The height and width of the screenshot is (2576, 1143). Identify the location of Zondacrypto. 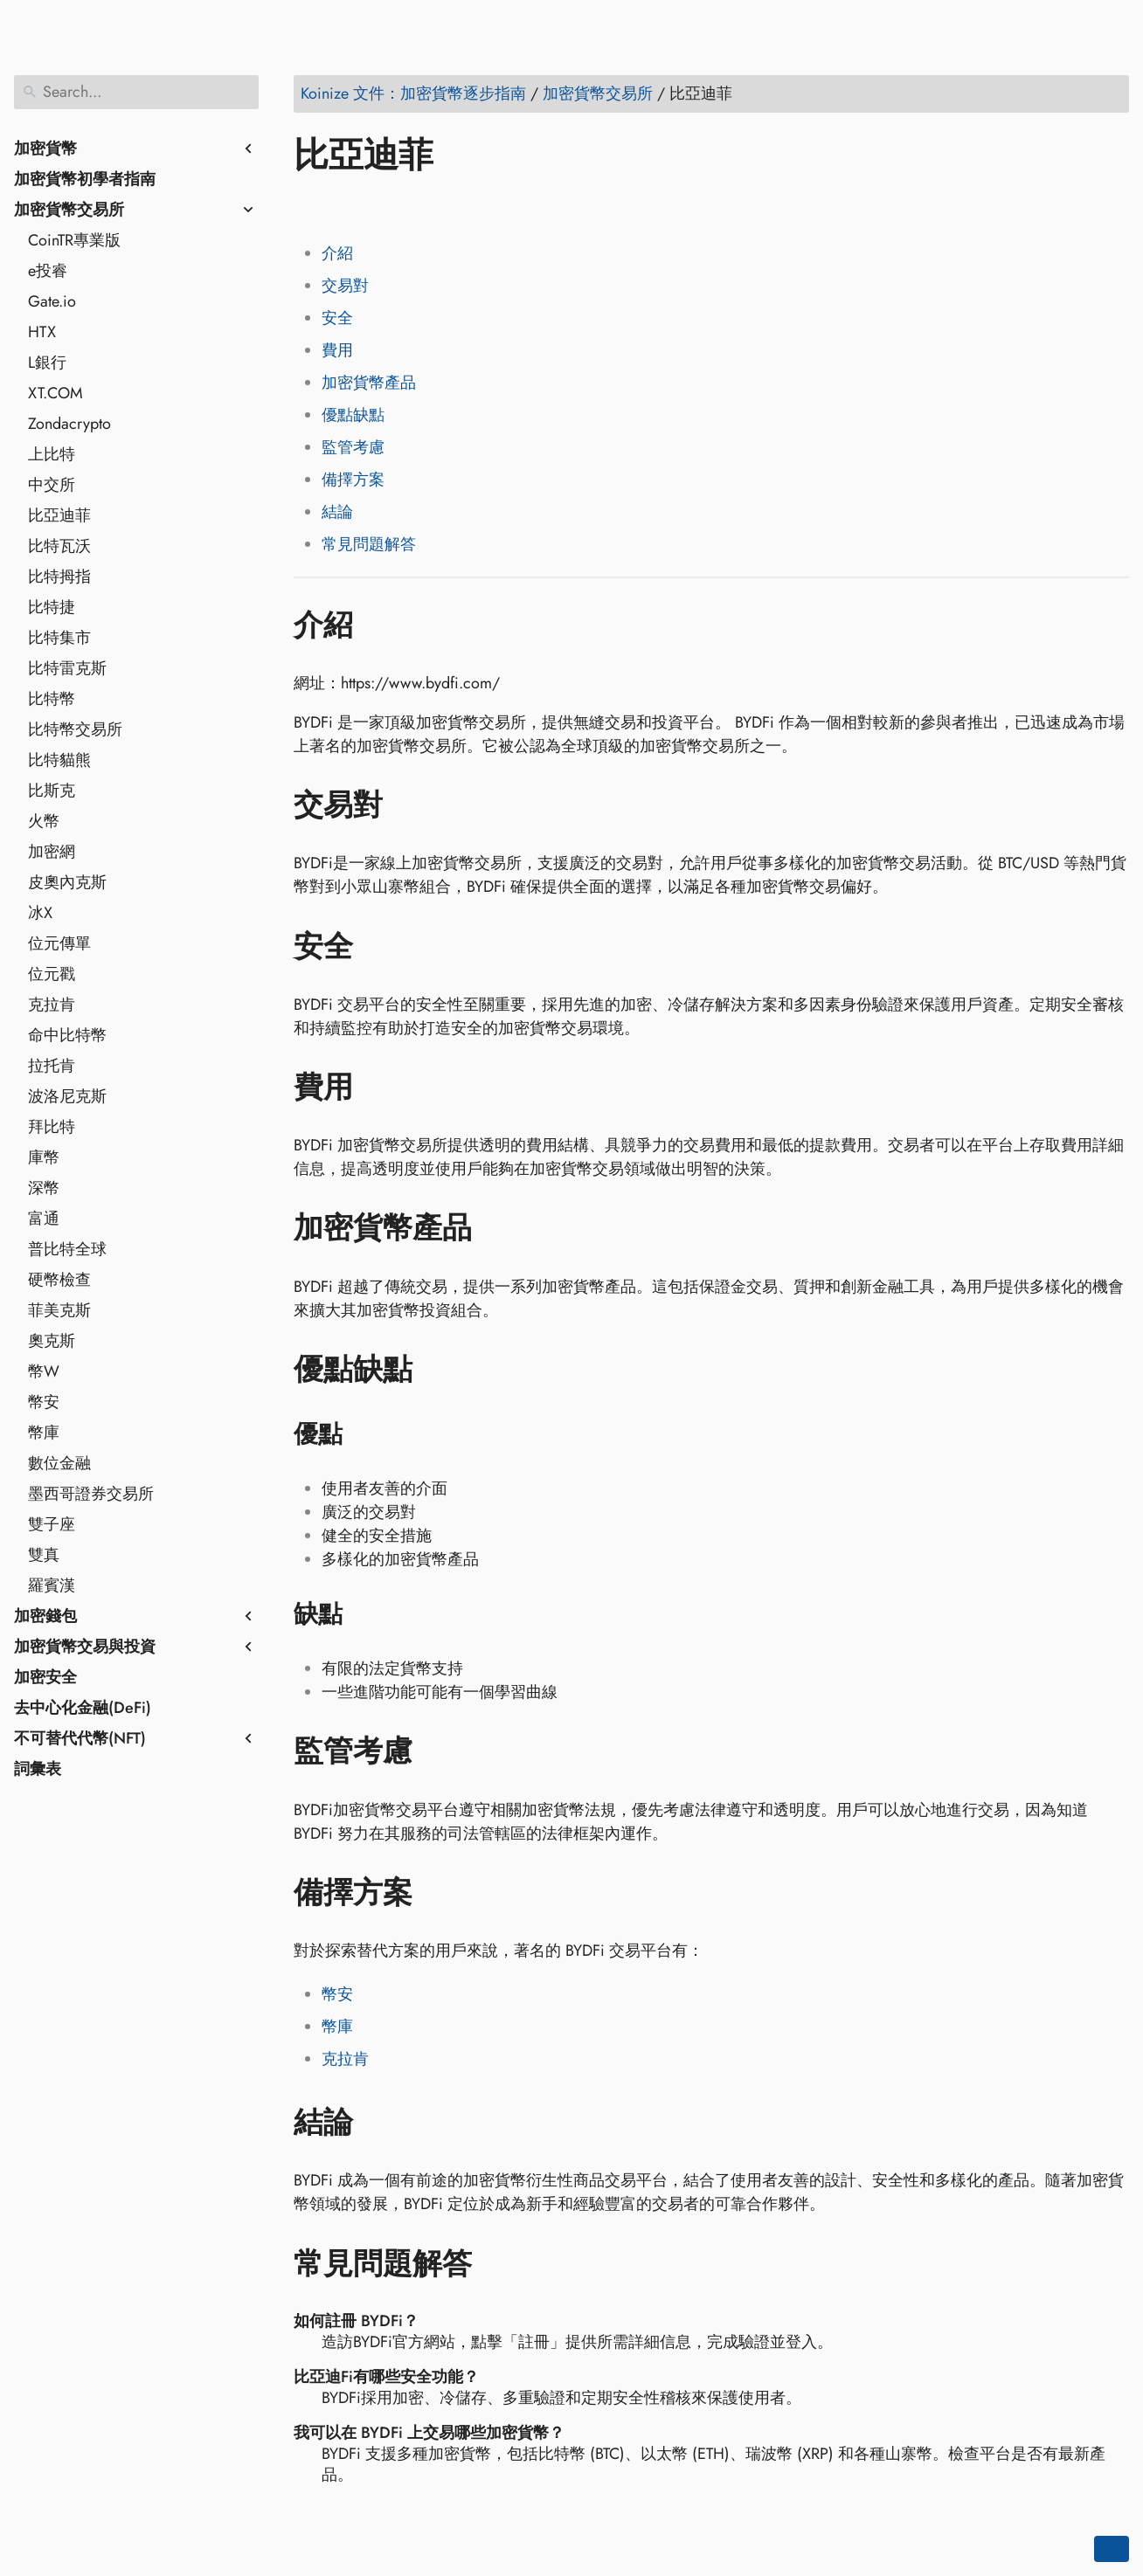
(69, 423).